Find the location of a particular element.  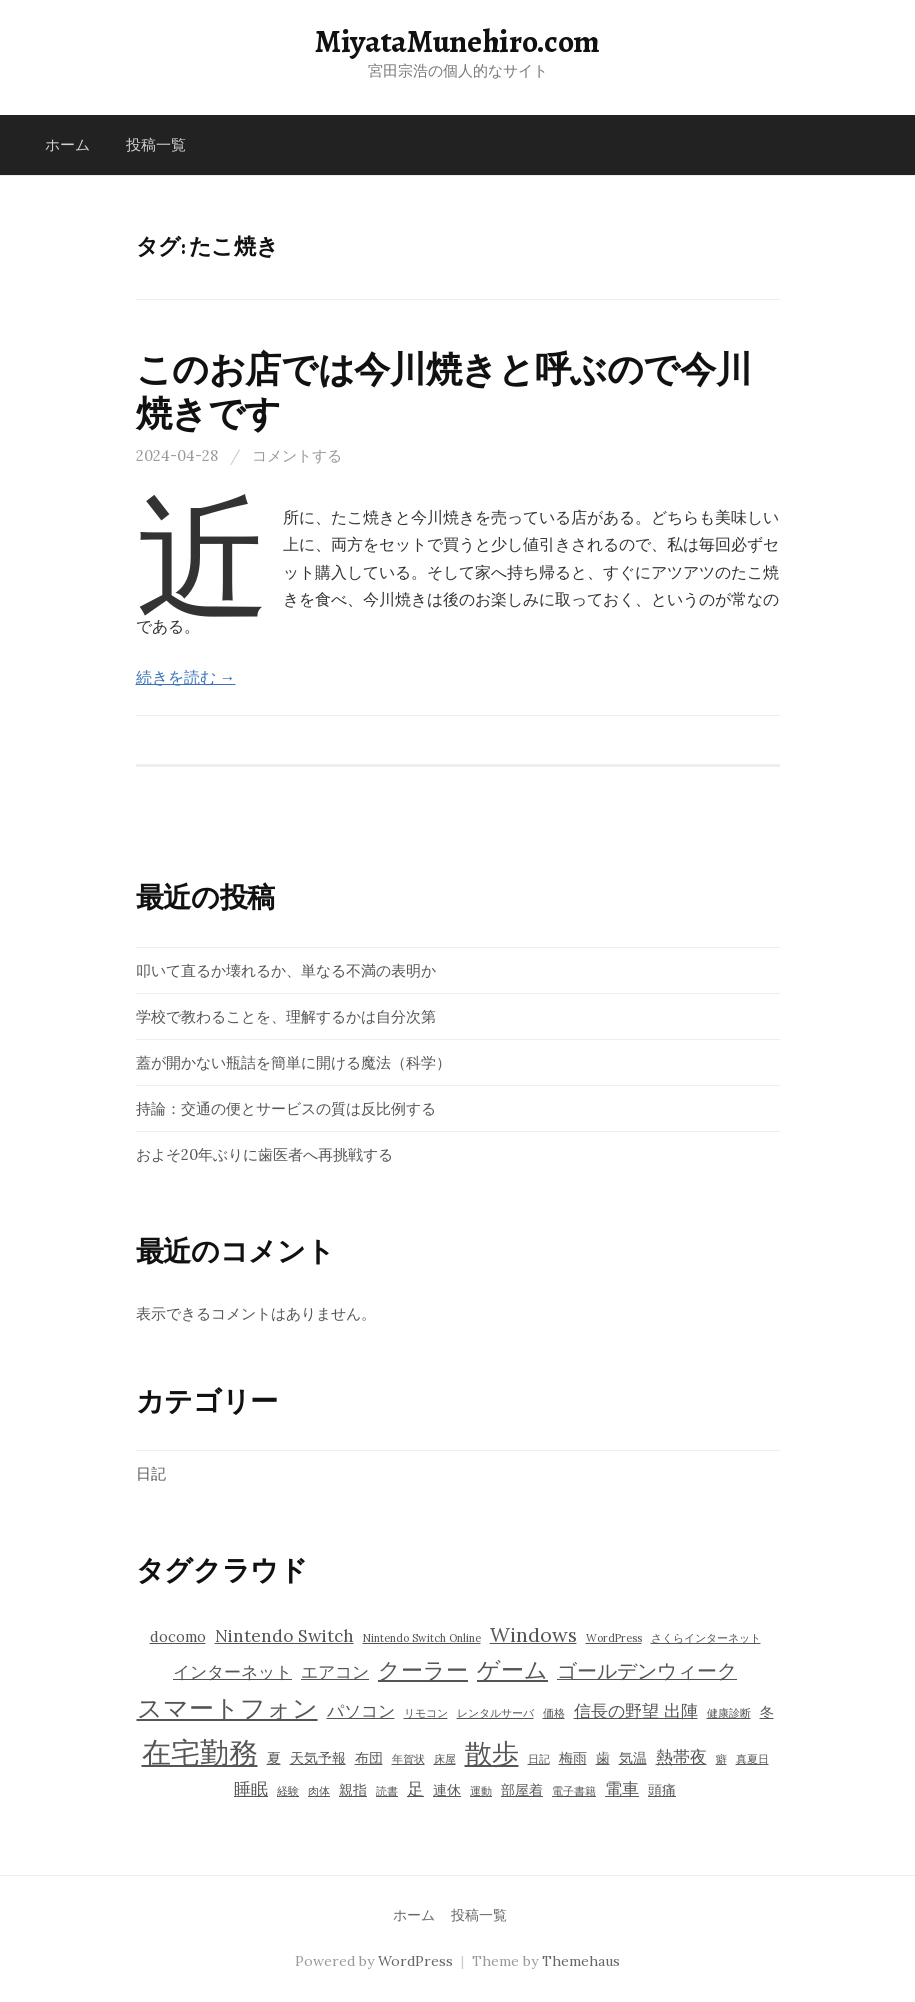

真夏日 [真夏日 (3個の項目)] is located at coordinates (752, 1759).